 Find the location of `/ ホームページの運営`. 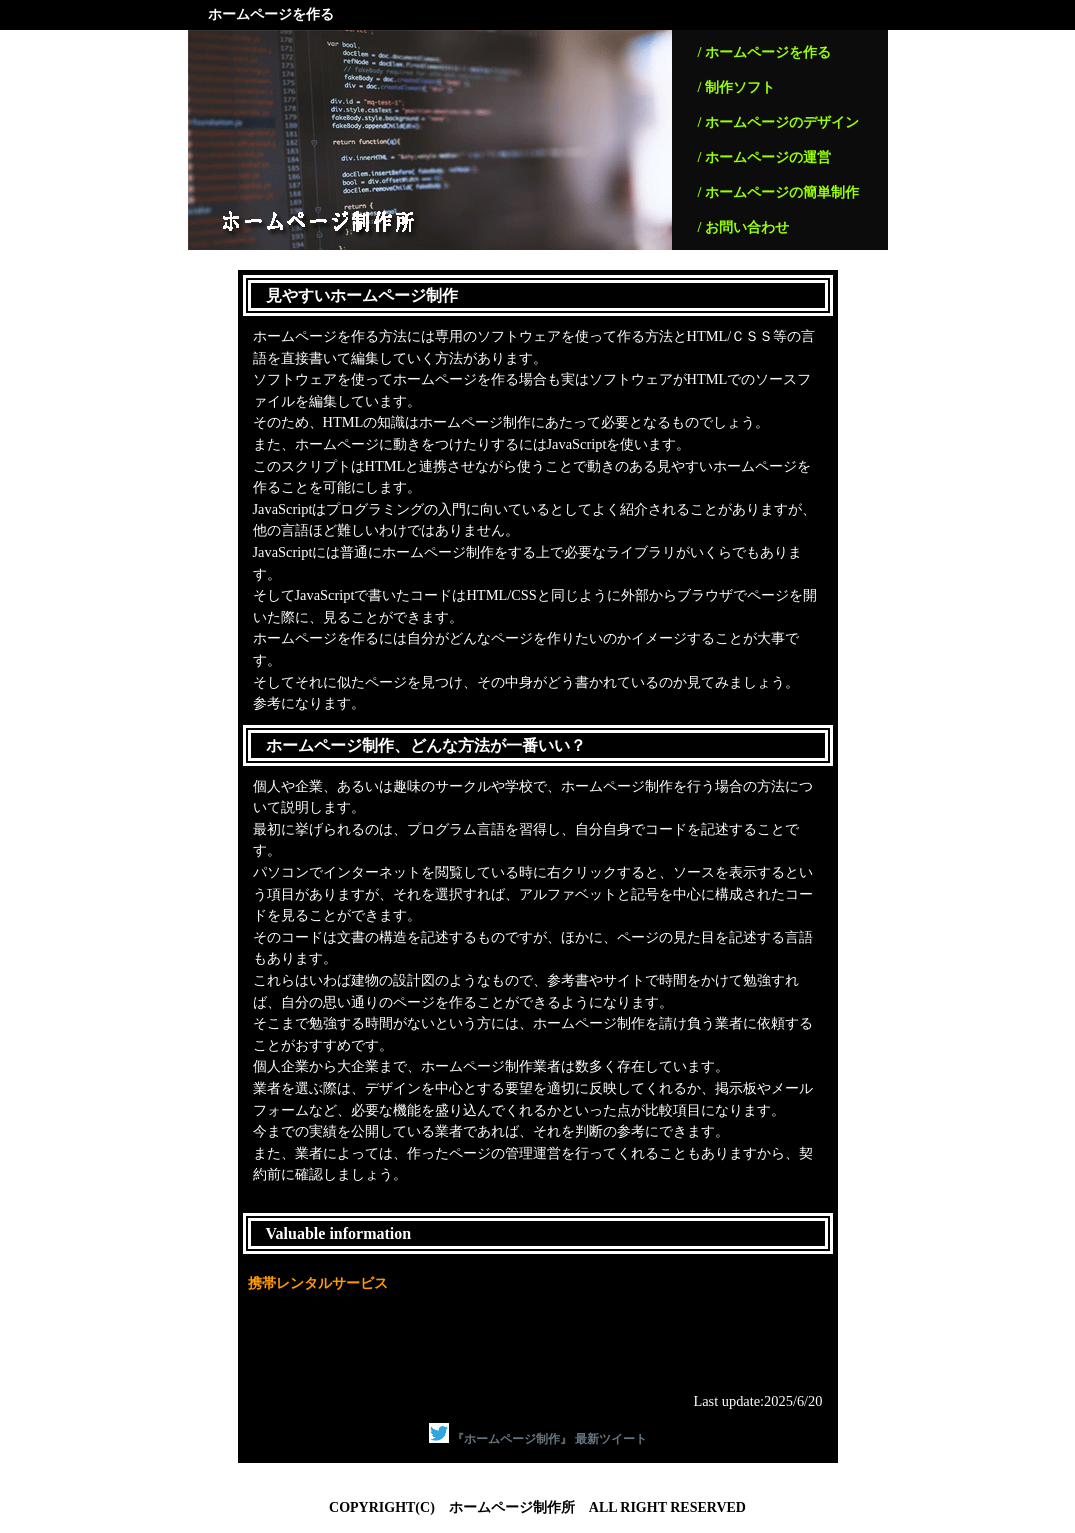

/ ホームページの運営 is located at coordinates (764, 157).